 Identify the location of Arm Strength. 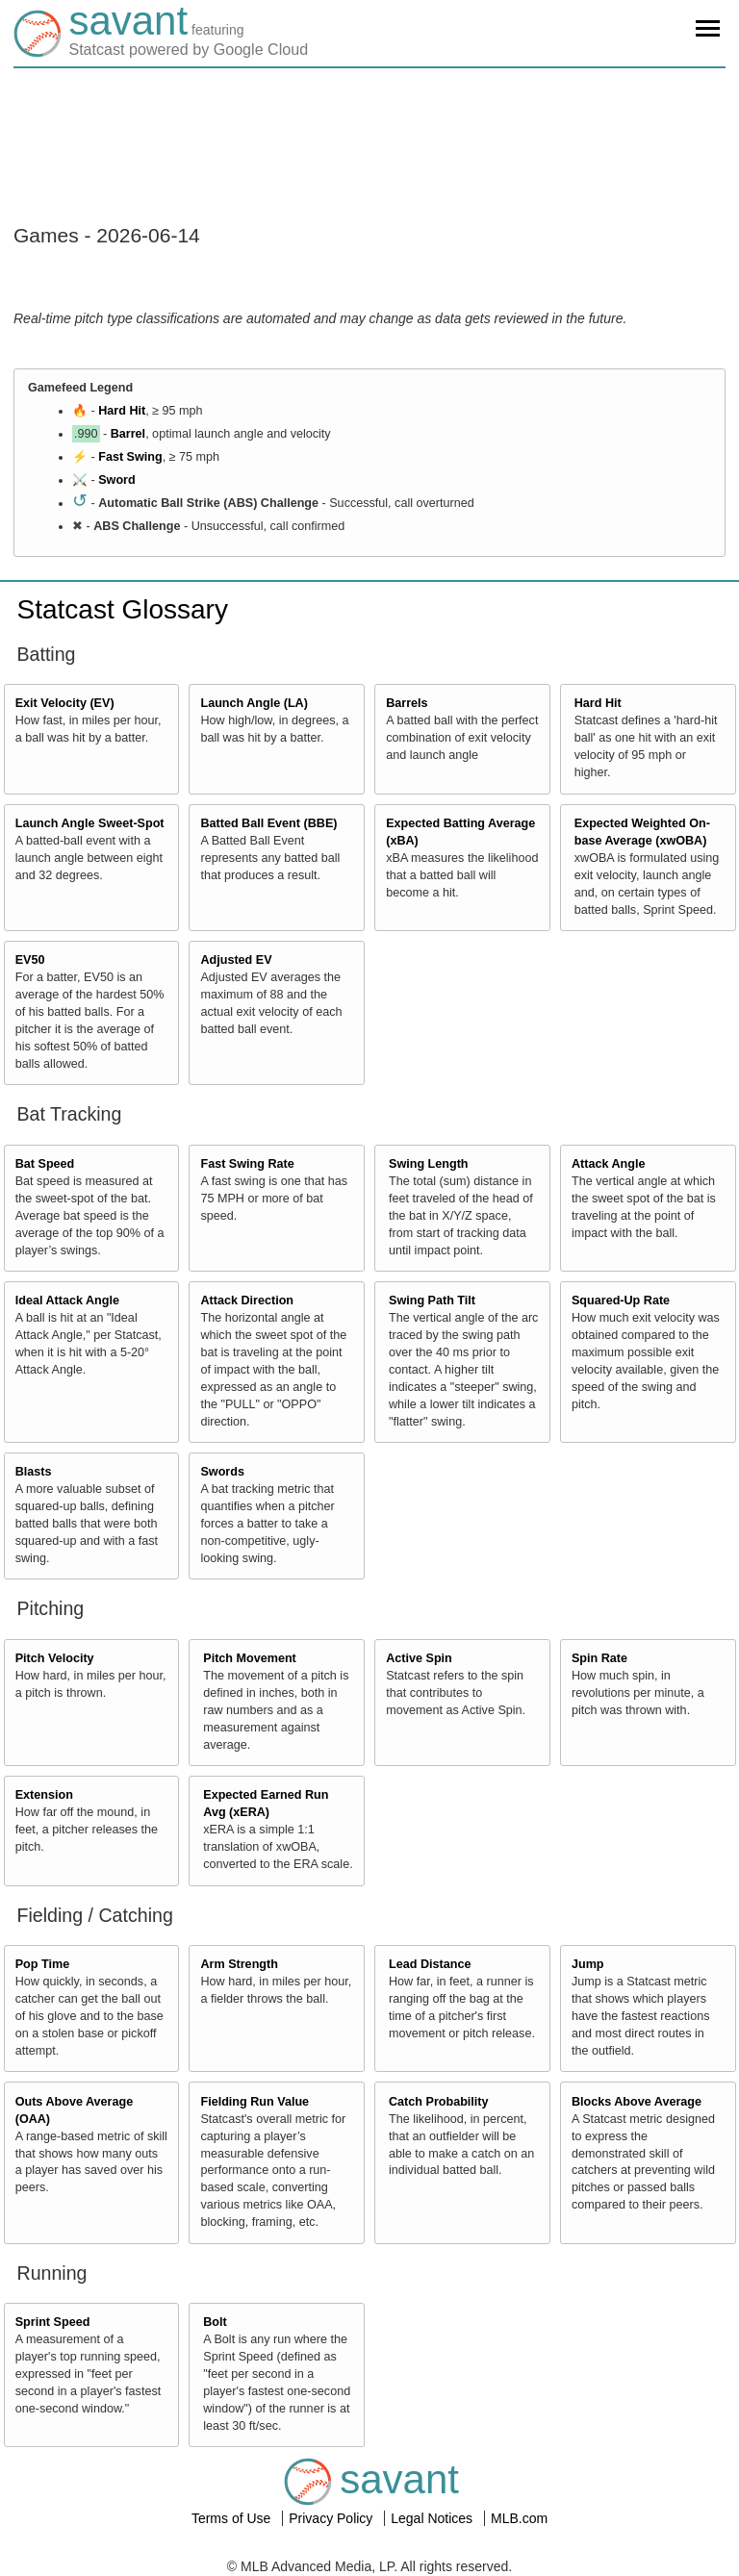
(238, 1964).